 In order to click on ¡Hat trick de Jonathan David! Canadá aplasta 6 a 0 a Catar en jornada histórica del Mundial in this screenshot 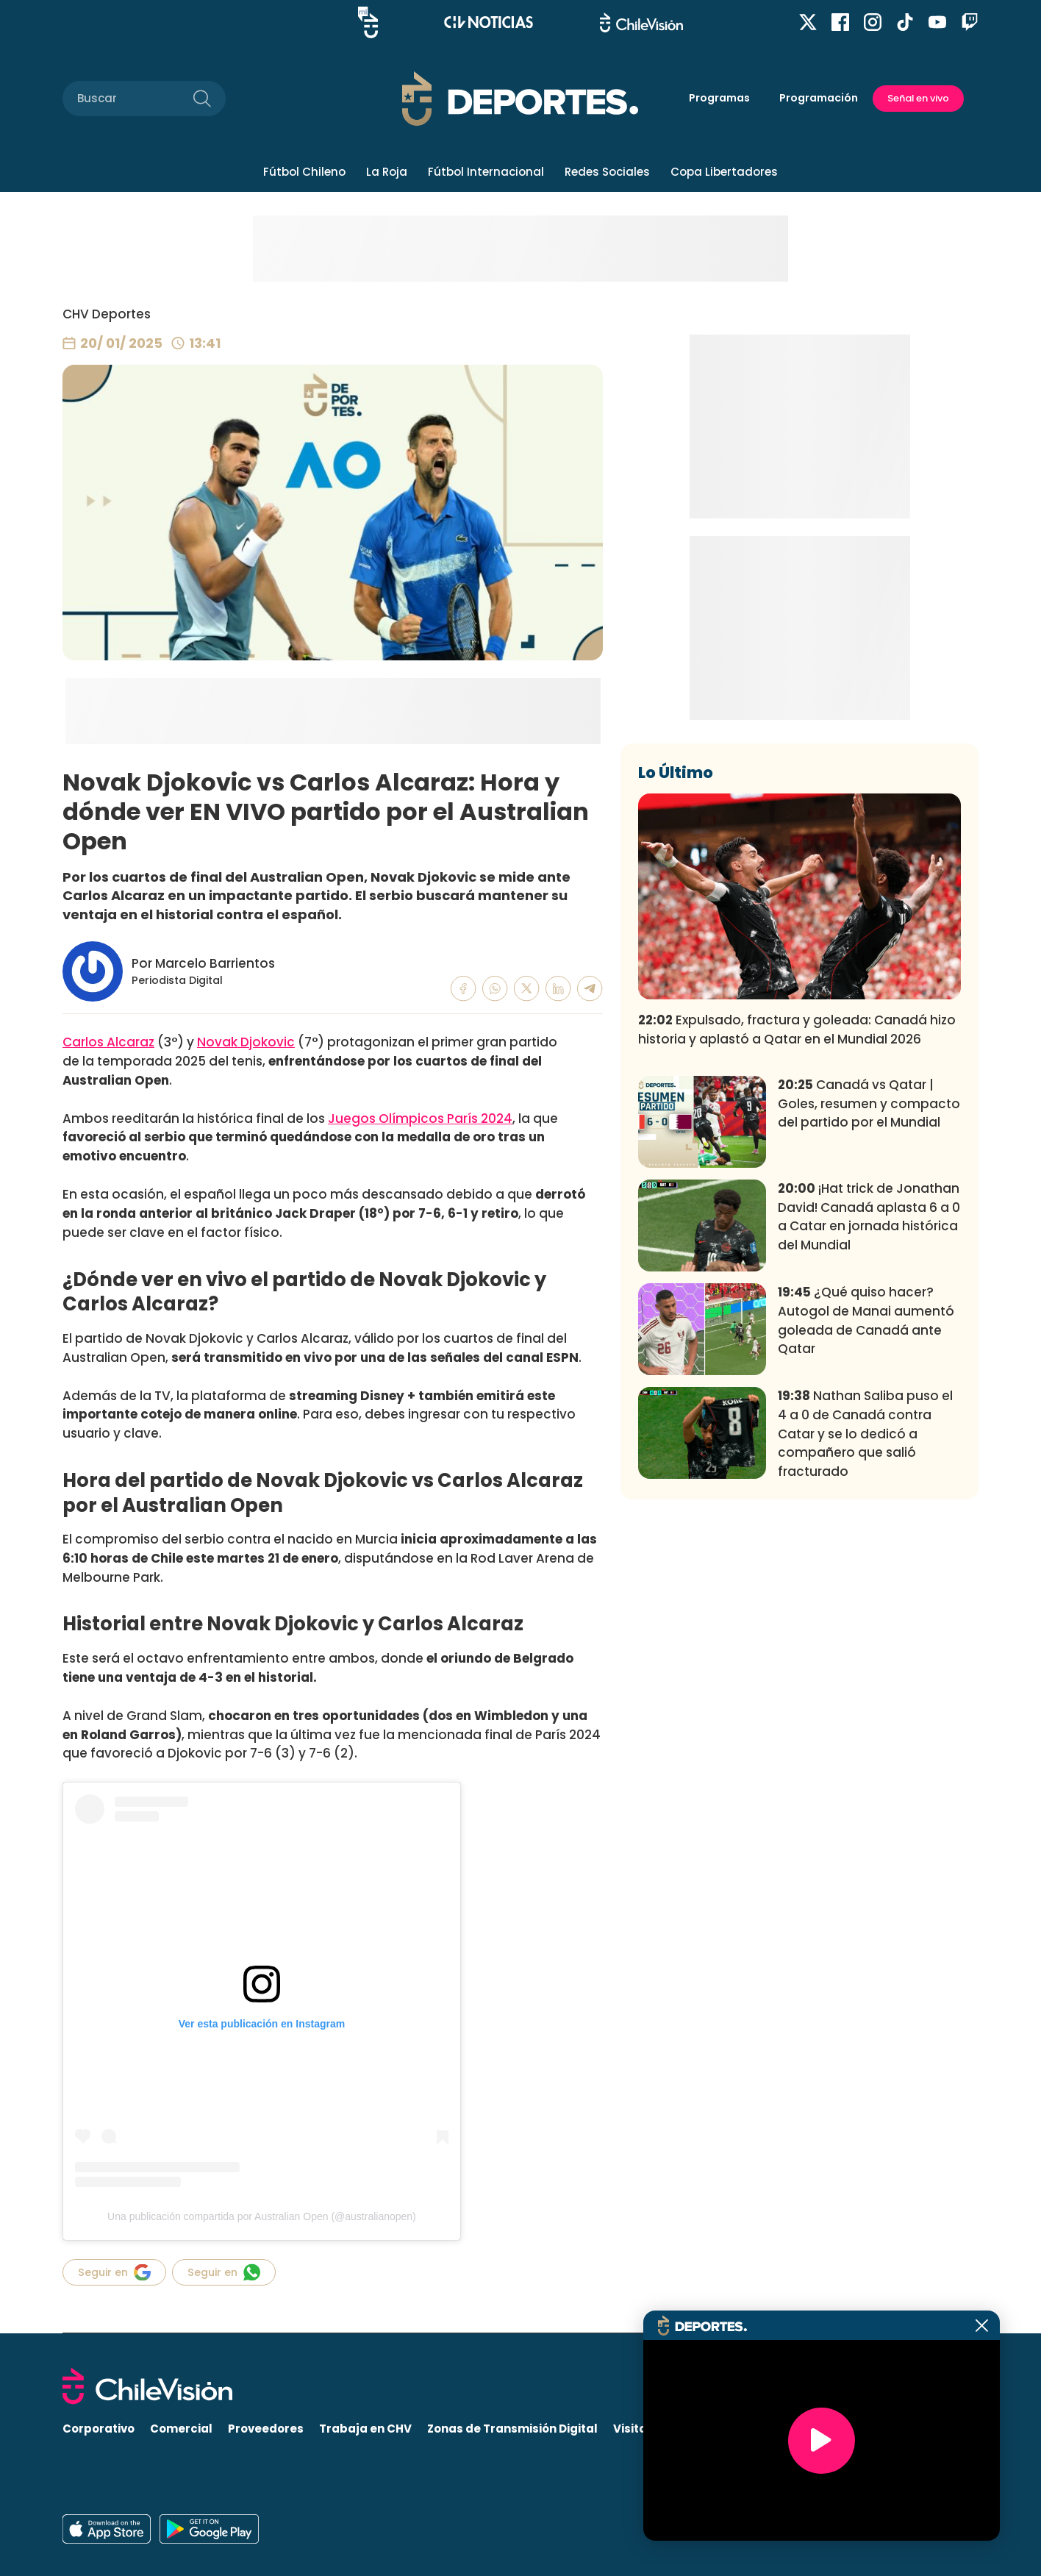, I will do `click(869, 1434)`.